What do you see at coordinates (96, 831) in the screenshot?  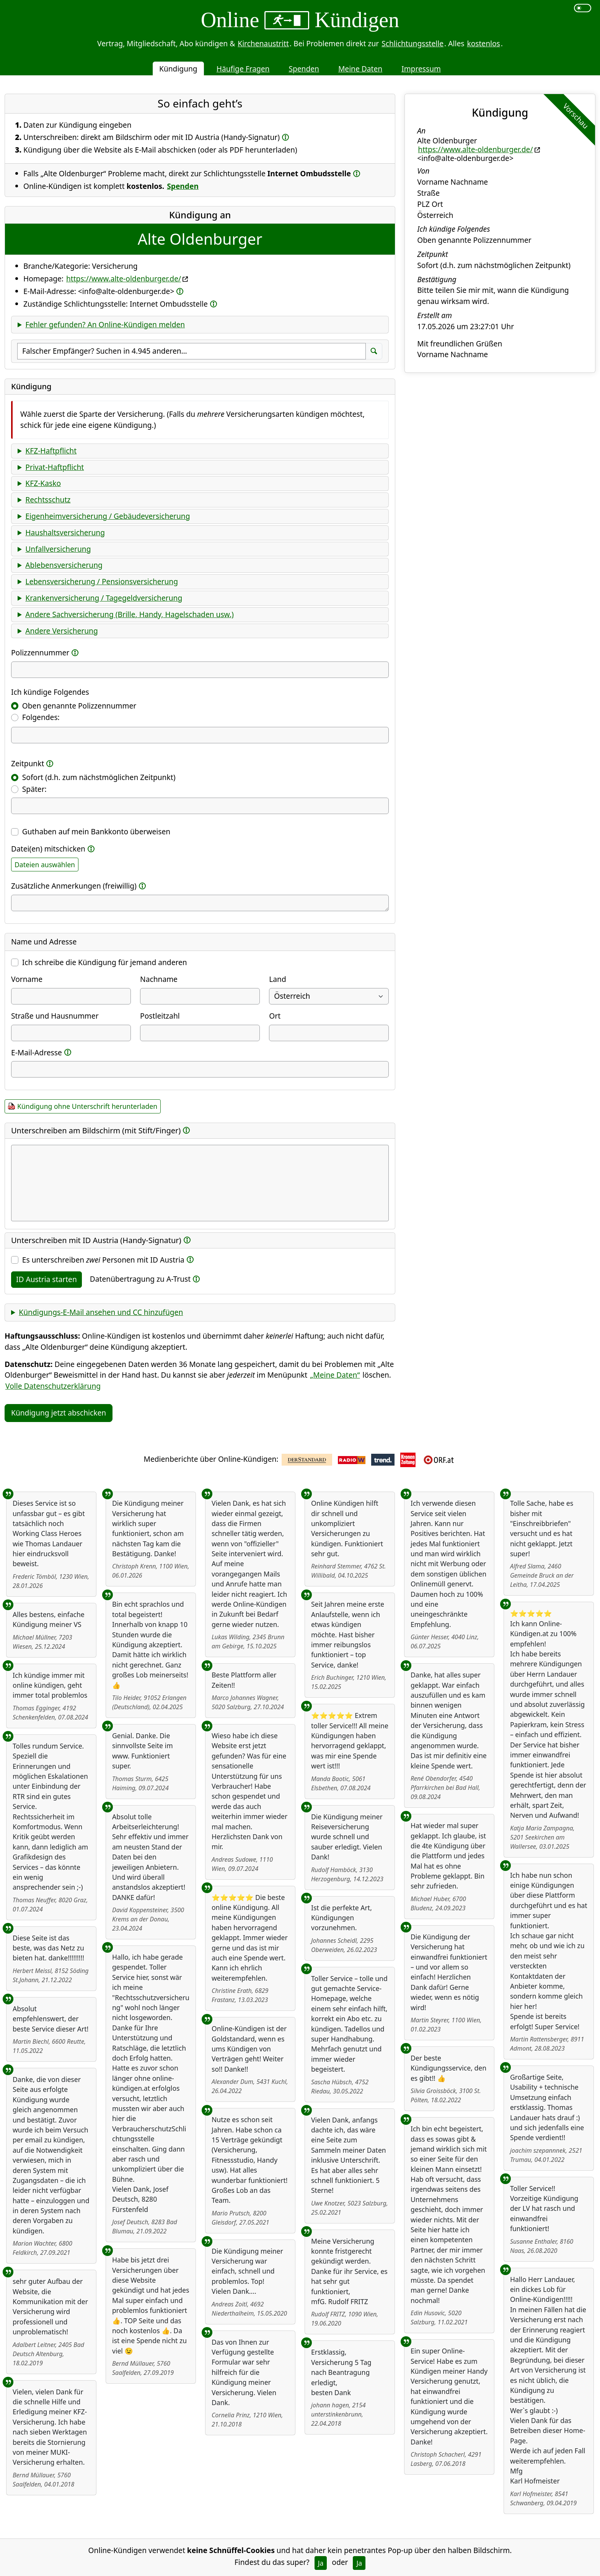 I see `Guthaben auf mein Bankkonto überweisen` at bounding box center [96, 831].